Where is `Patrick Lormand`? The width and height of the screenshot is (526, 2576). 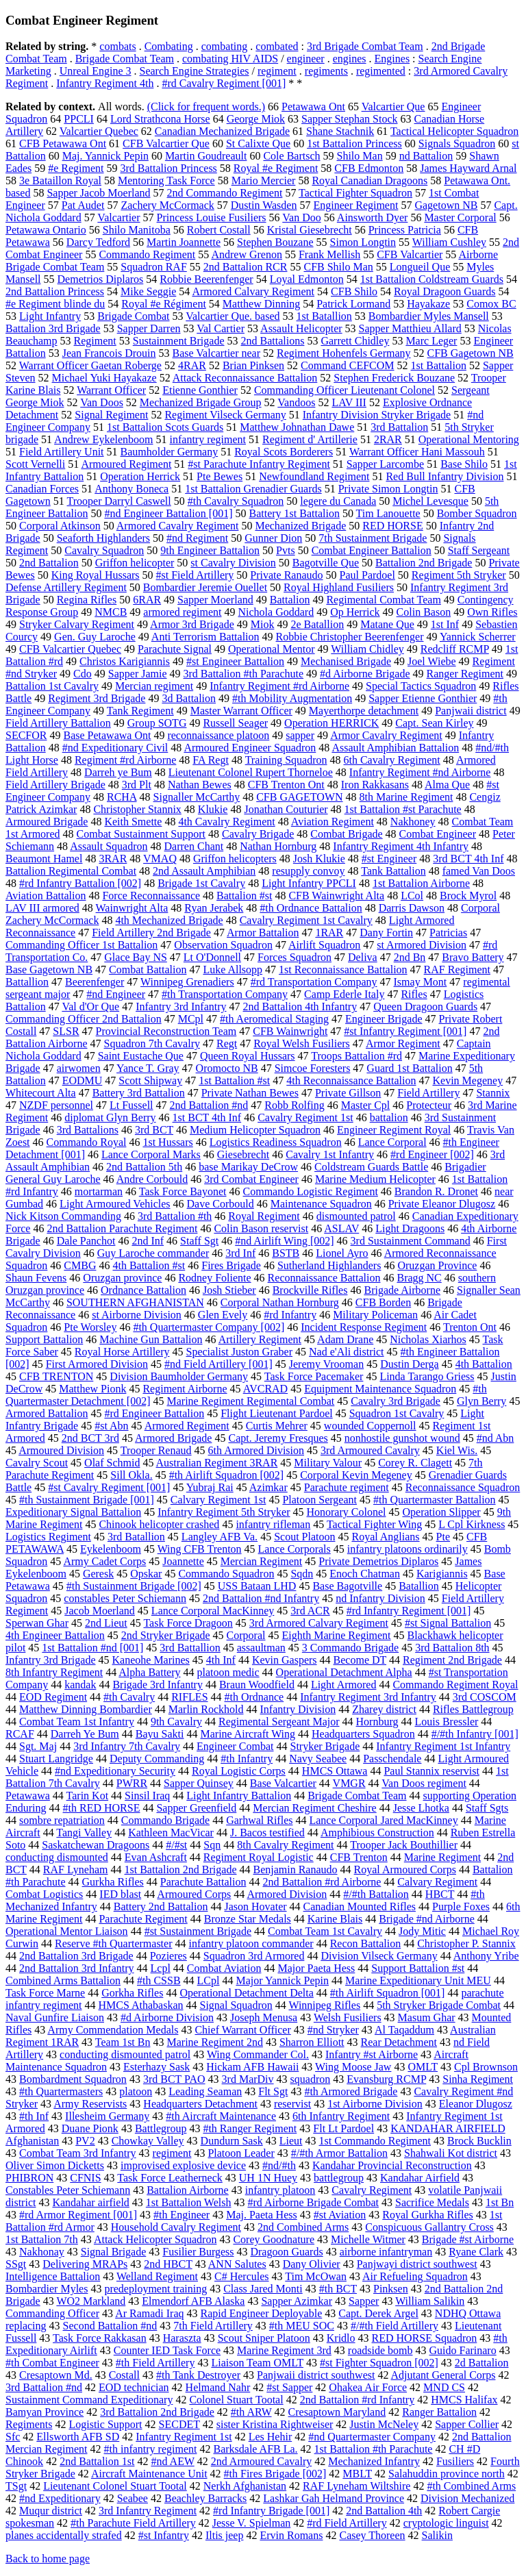
Patrick Lormand is located at coordinates (353, 304).